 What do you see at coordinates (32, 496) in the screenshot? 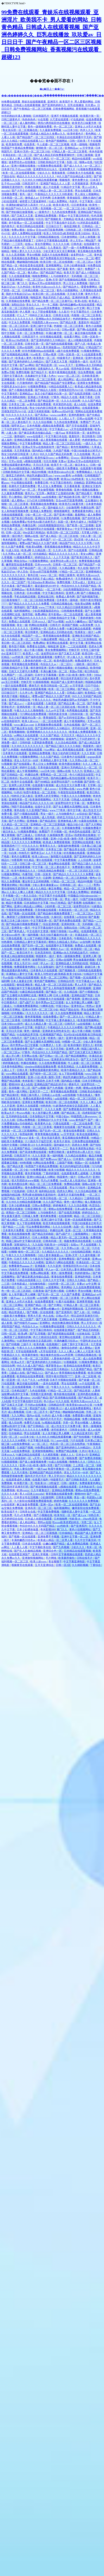
I see `国产拍拍视频` at bounding box center [32, 496].